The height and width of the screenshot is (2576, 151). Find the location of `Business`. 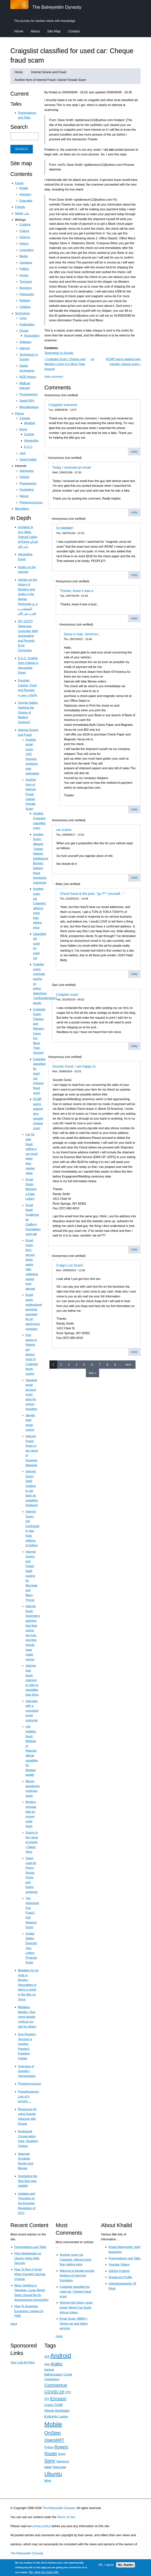

Business is located at coordinates (25, 287).